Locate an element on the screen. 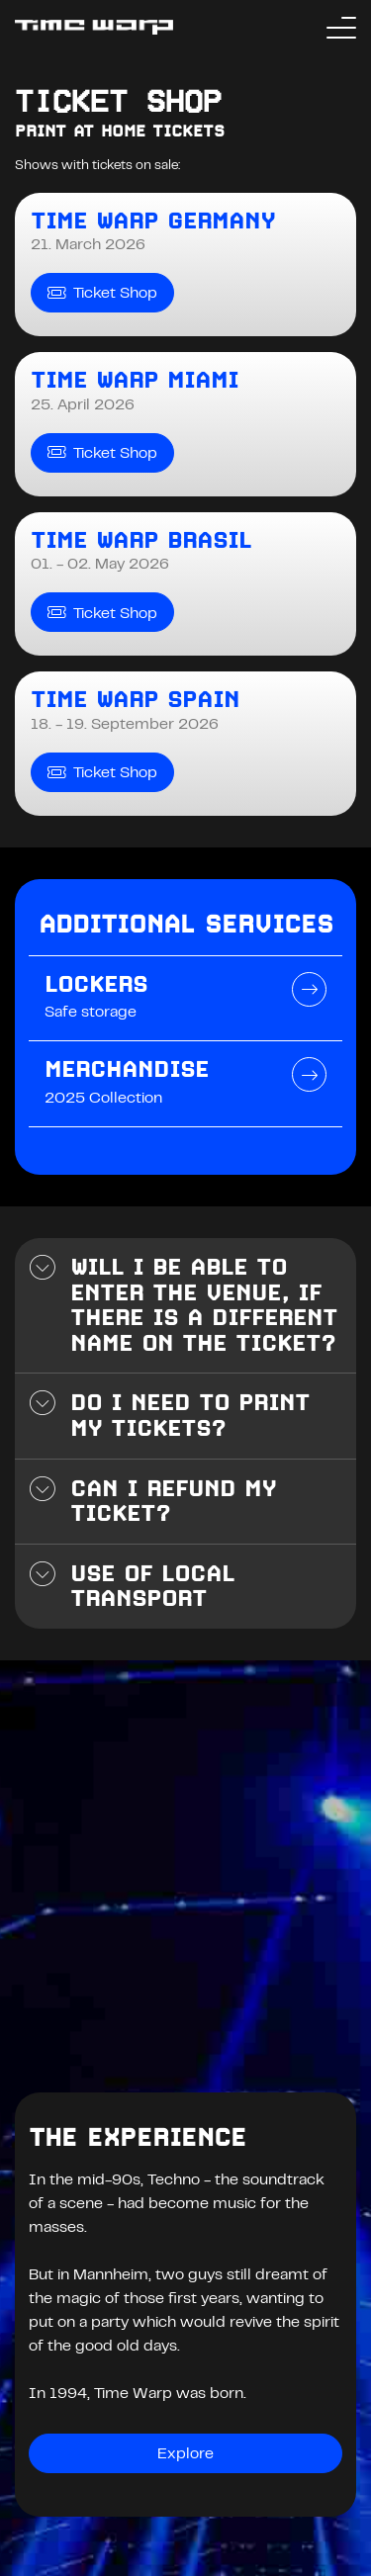 The height and width of the screenshot is (2576, 371). Ticket Shop [Time Warp Miami Ticket Shop] is located at coordinates (102, 452).